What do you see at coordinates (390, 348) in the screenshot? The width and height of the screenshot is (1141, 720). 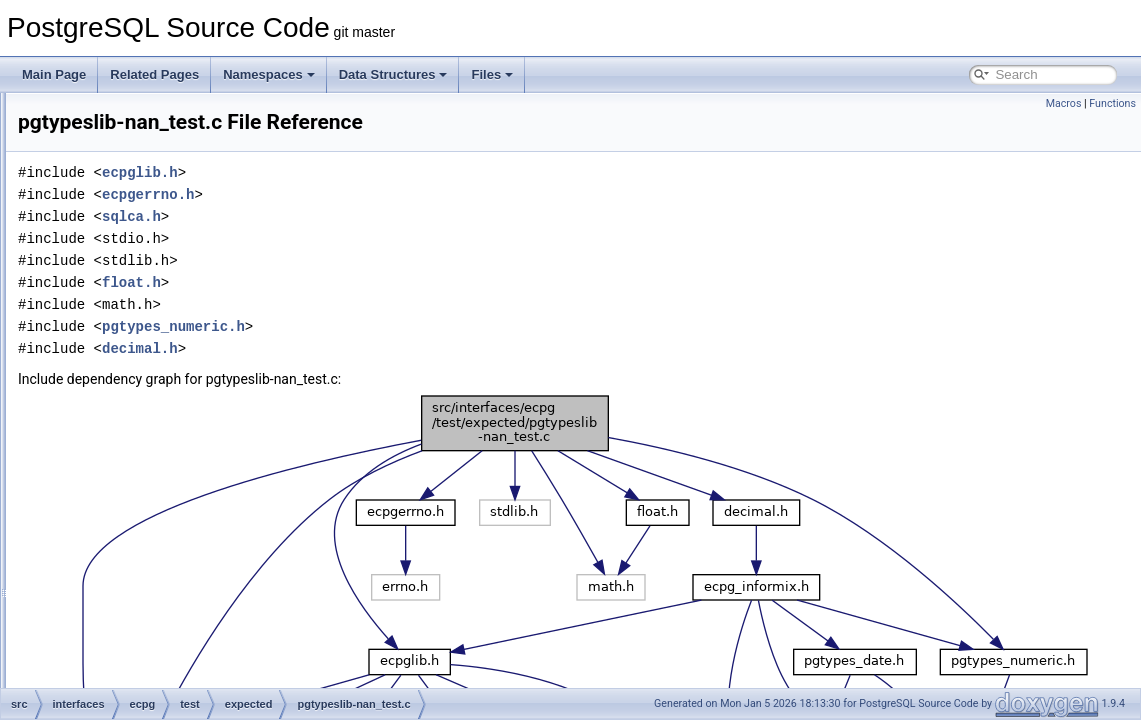 I see `decimal.h` at bounding box center [390, 348].